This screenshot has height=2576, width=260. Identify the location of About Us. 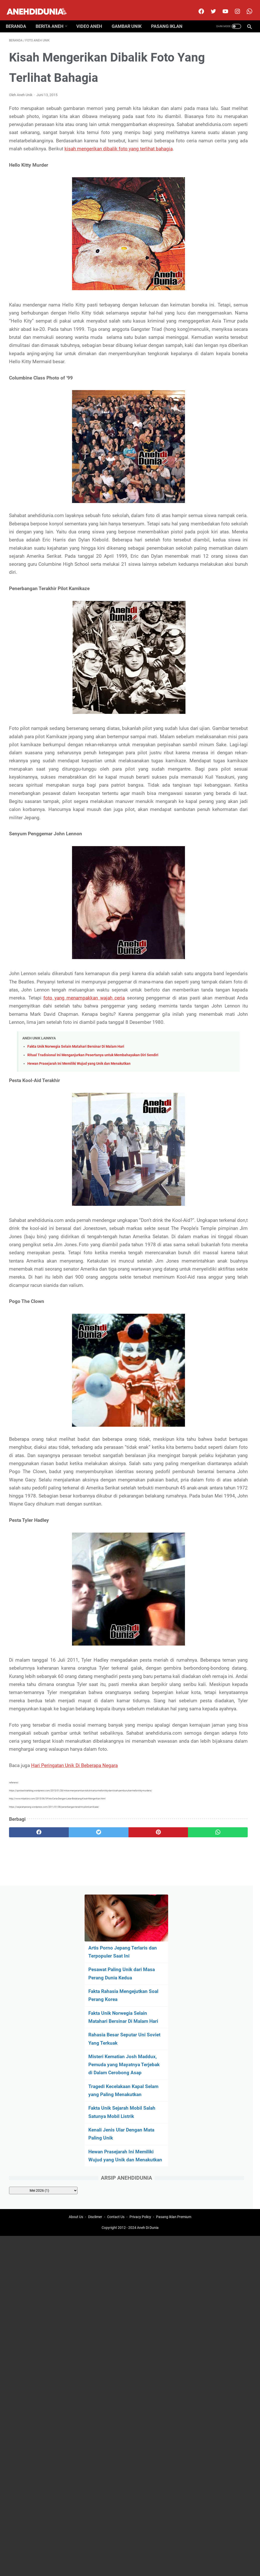
(76, 2139).